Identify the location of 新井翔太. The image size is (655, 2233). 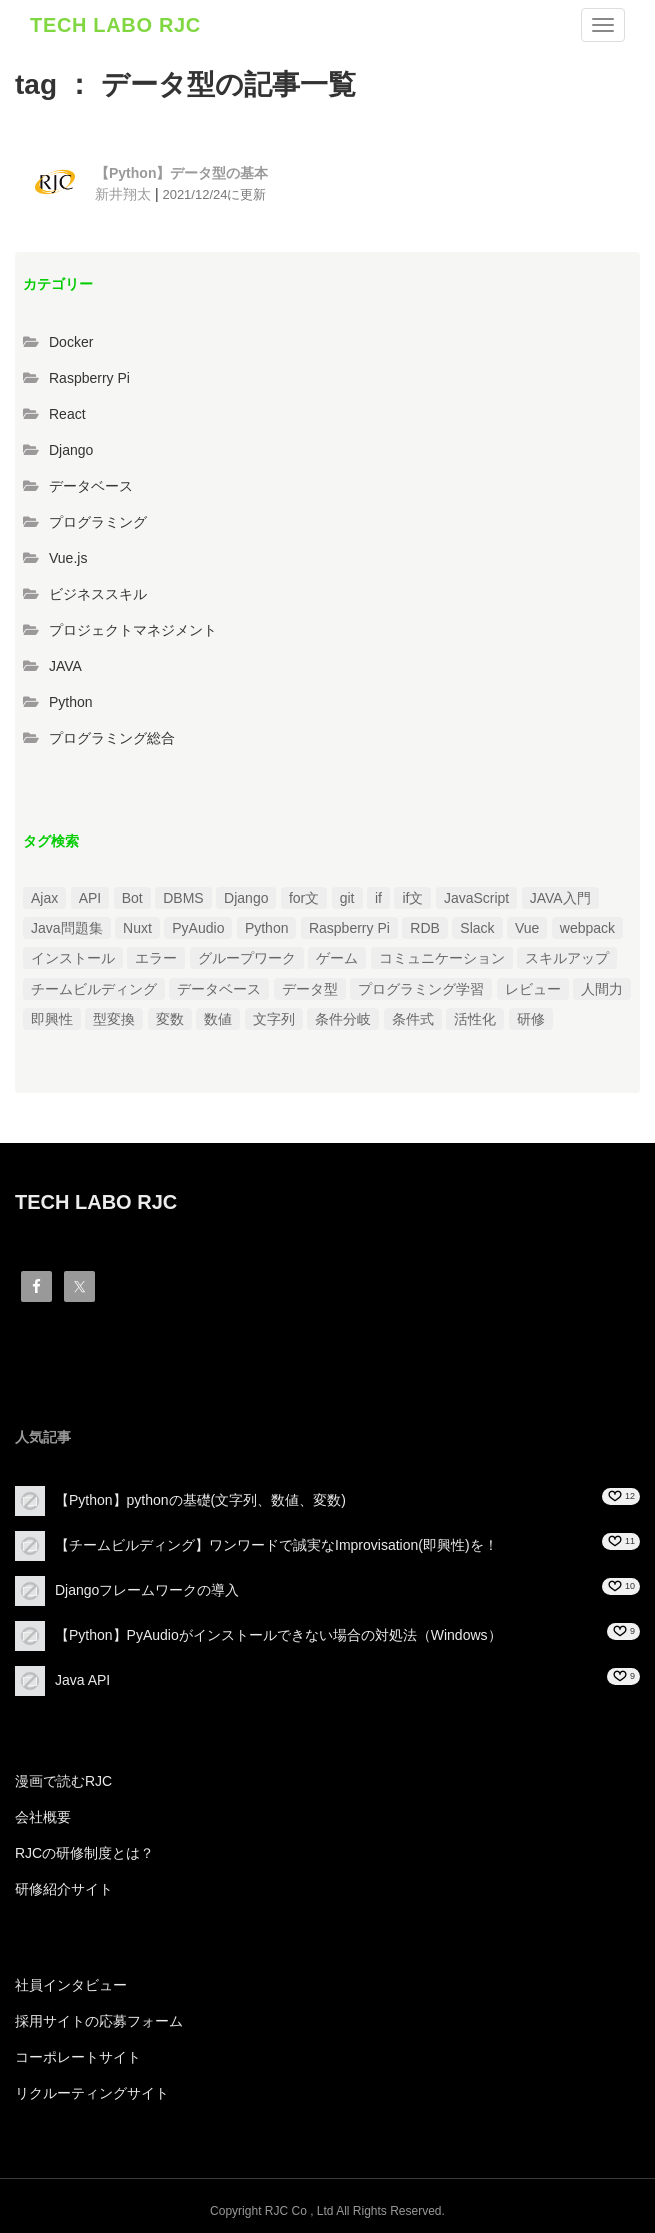
(123, 194).